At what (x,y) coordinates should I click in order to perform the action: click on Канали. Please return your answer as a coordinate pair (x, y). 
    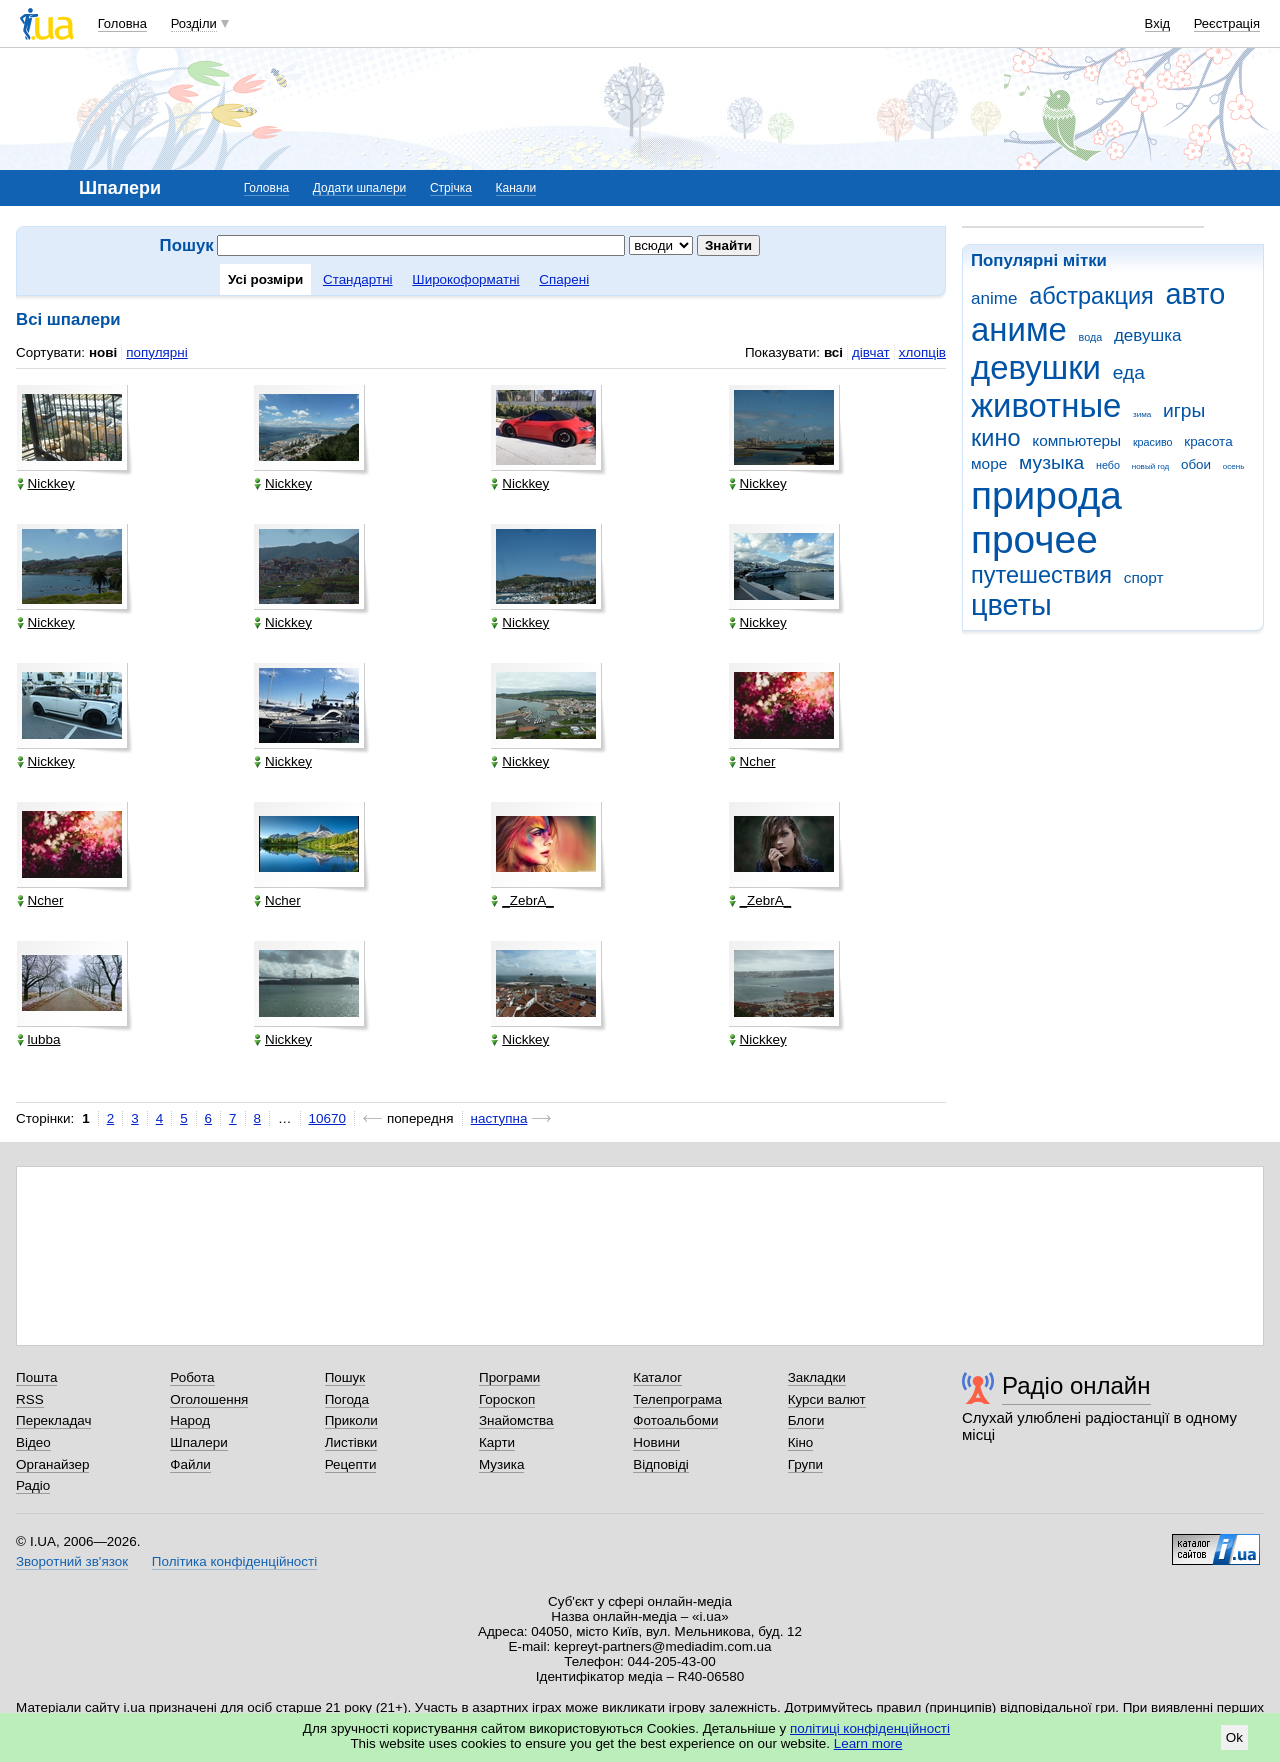
    Looking at the image, I should click on (516, 188).